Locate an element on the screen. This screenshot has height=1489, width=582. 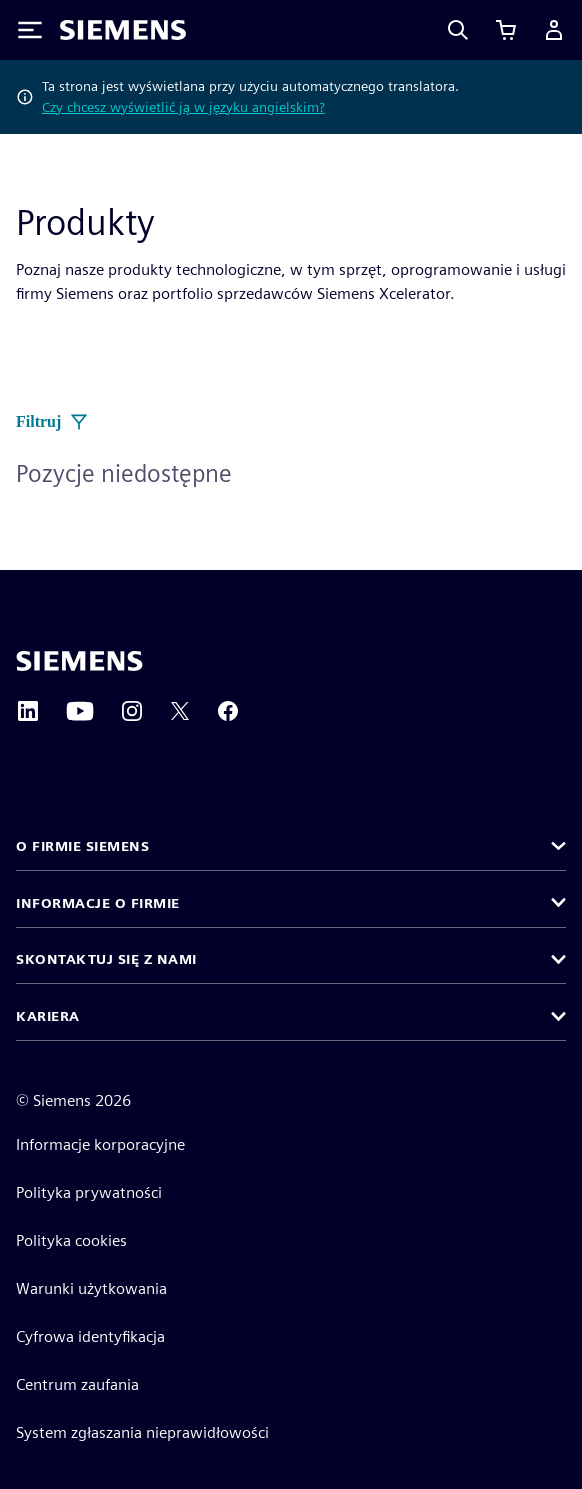
[Siemens home page] is located at coordinates (79, 661).